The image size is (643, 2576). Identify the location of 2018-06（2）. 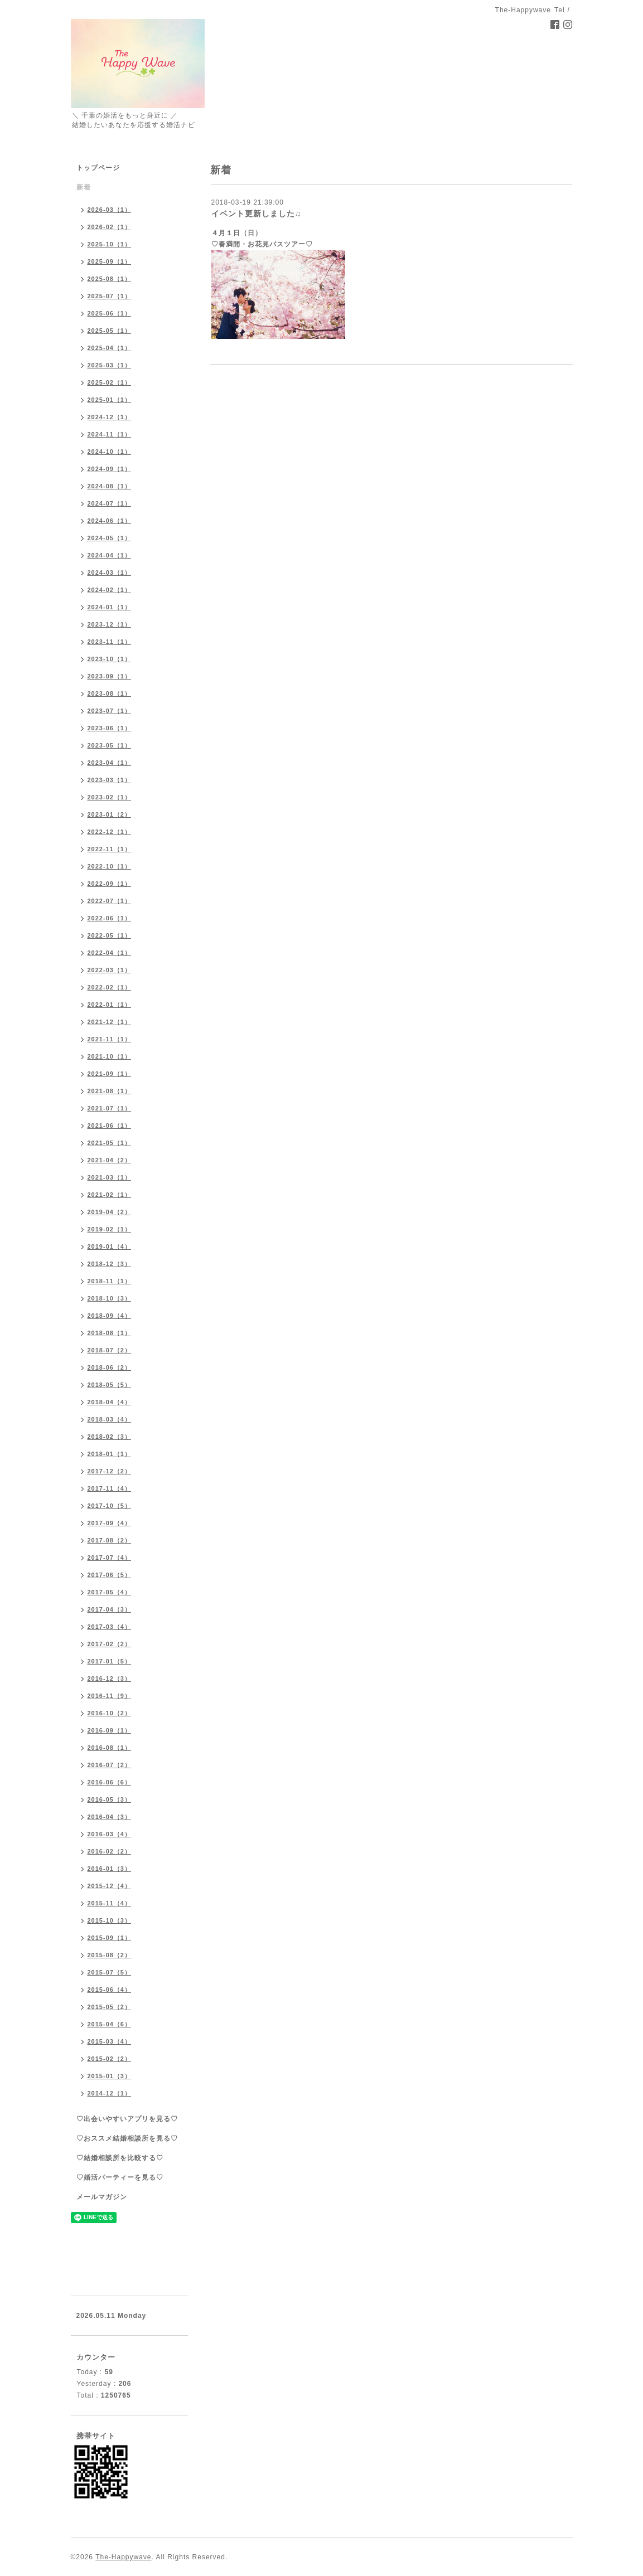
(110, 1367).